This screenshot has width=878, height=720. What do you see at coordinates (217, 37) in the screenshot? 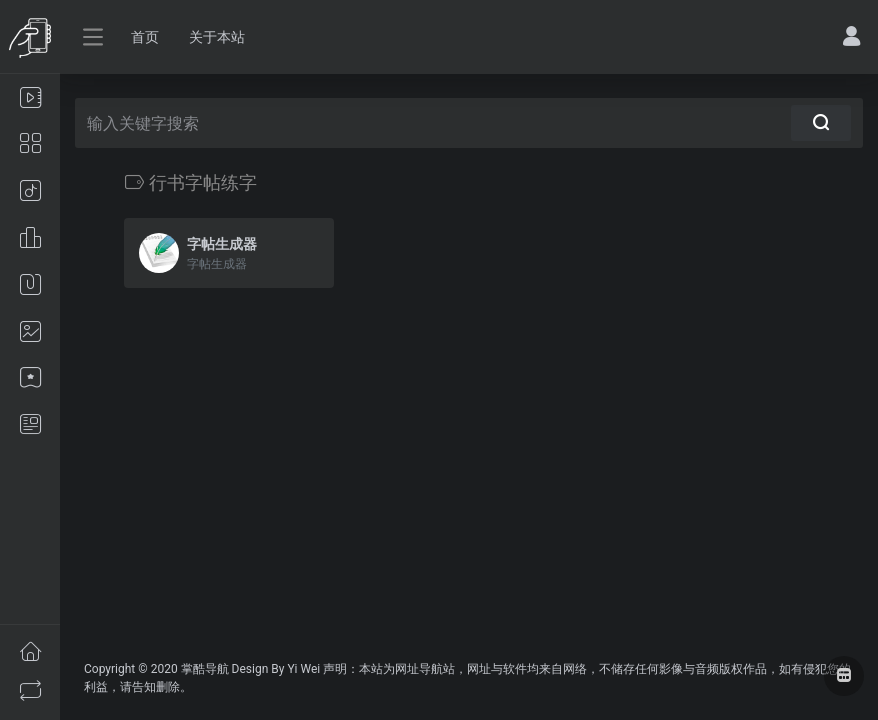
I see `关于本站` at bounding box center [217, 37].